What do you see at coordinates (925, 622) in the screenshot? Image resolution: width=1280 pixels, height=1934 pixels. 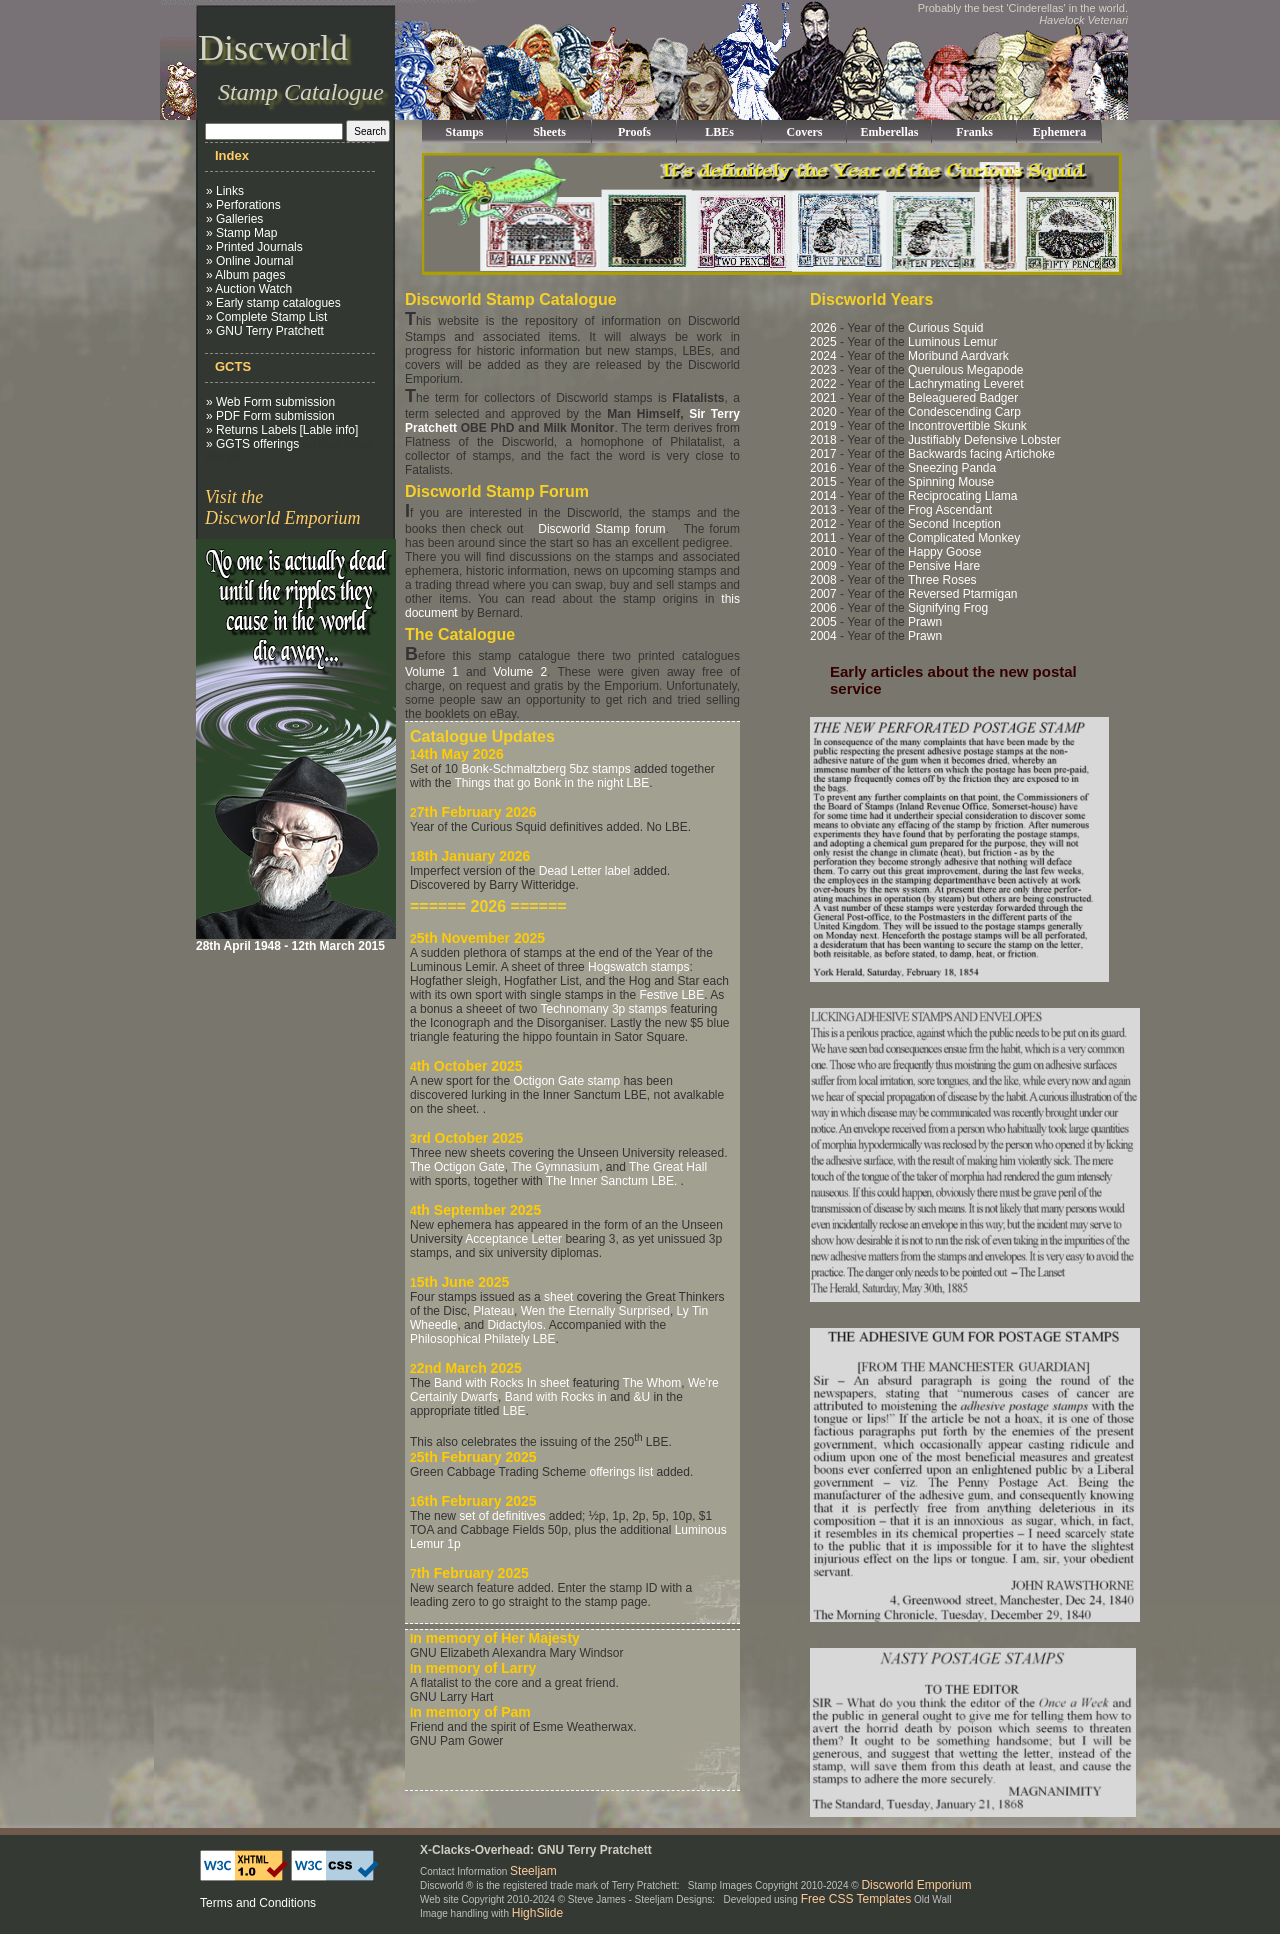 I see `Prawn` at bounding box center [925, 622].